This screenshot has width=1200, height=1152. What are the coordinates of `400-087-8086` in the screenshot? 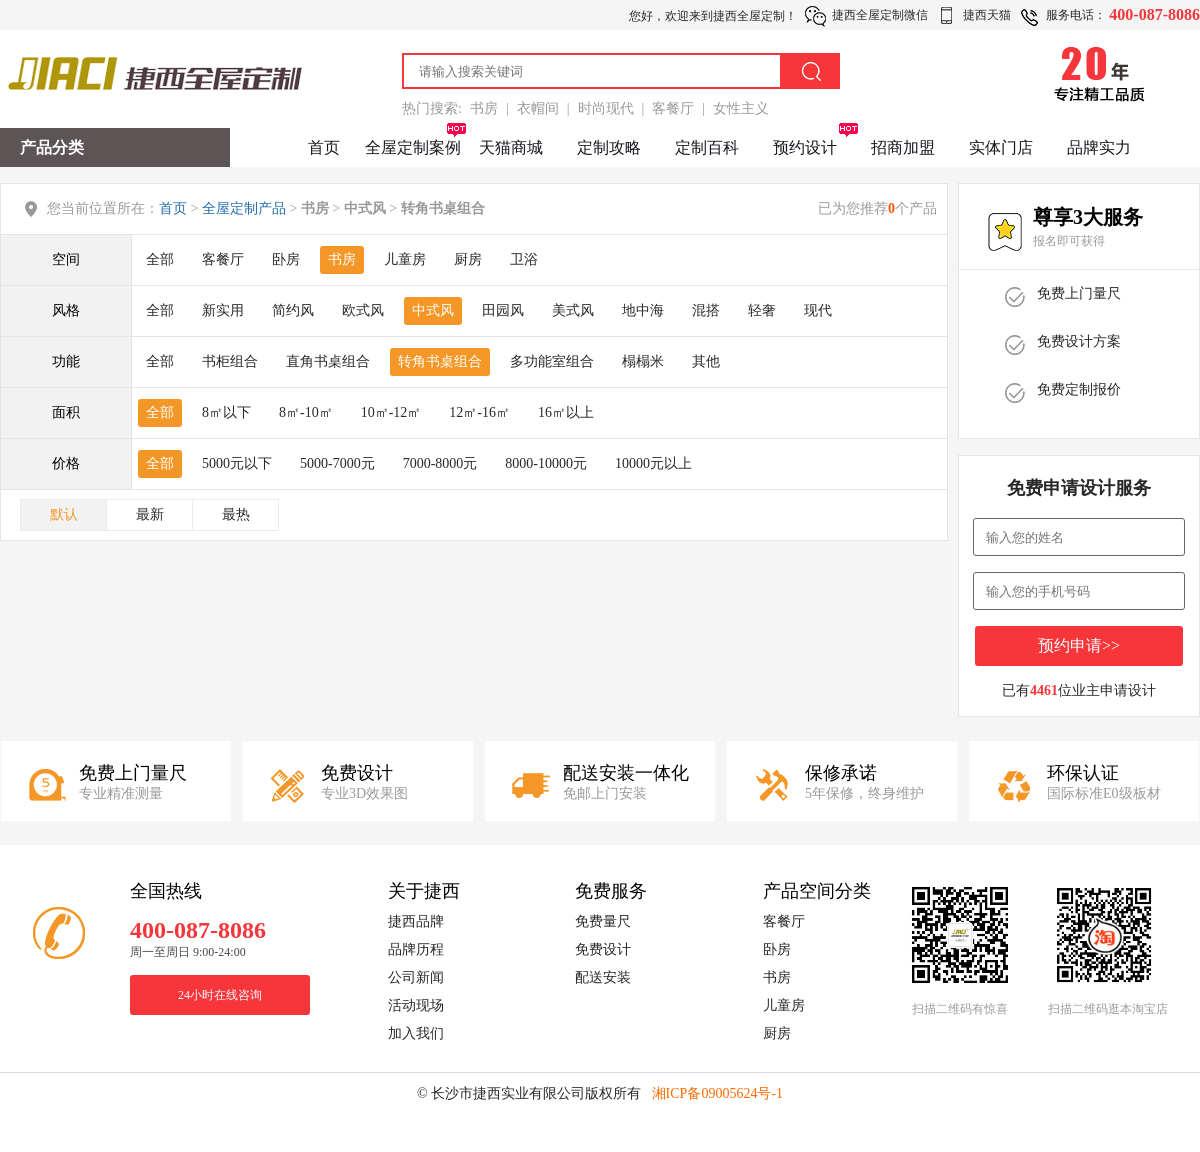 It's located at (1154, 14).